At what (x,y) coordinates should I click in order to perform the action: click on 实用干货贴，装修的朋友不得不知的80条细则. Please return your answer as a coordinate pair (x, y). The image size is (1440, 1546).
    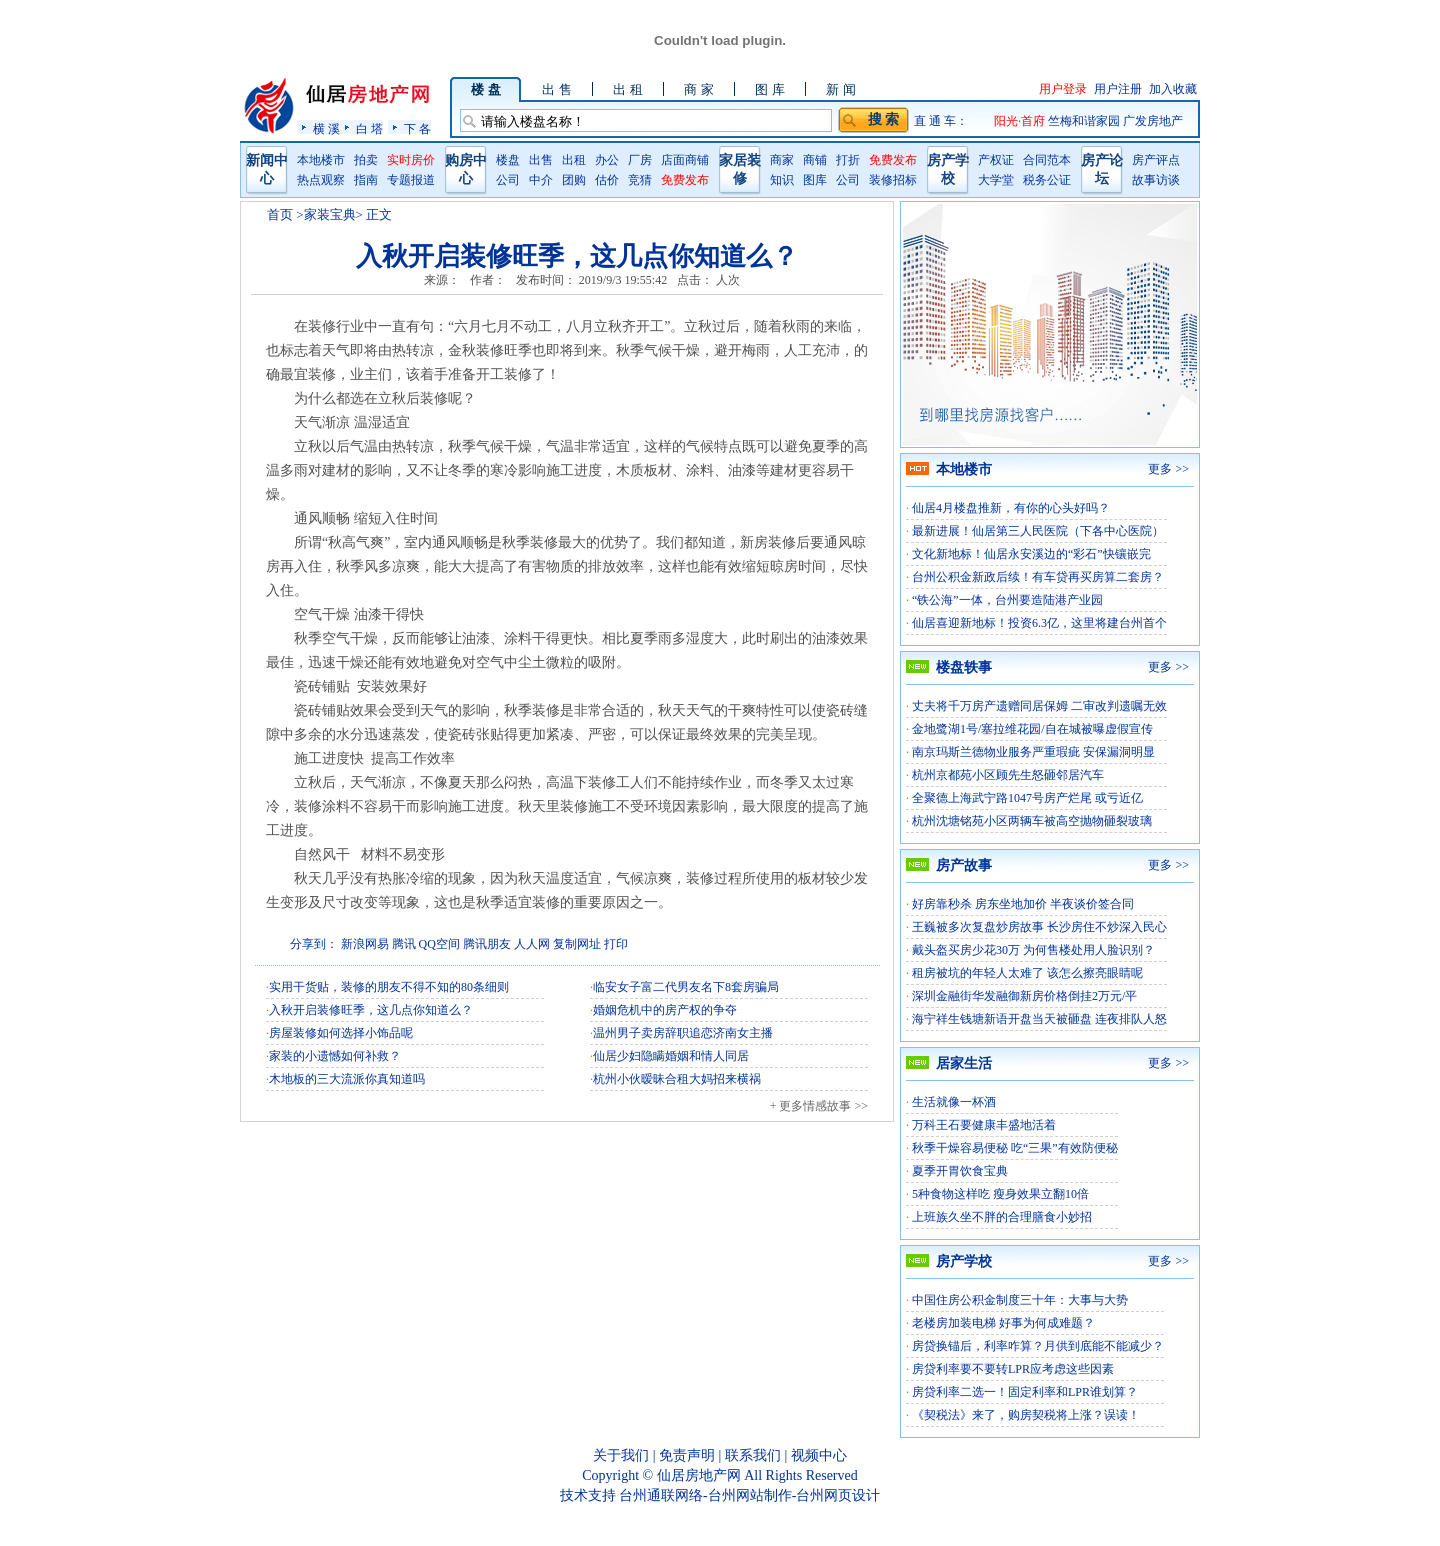
    Looking at the image, I should click on (389, 987).